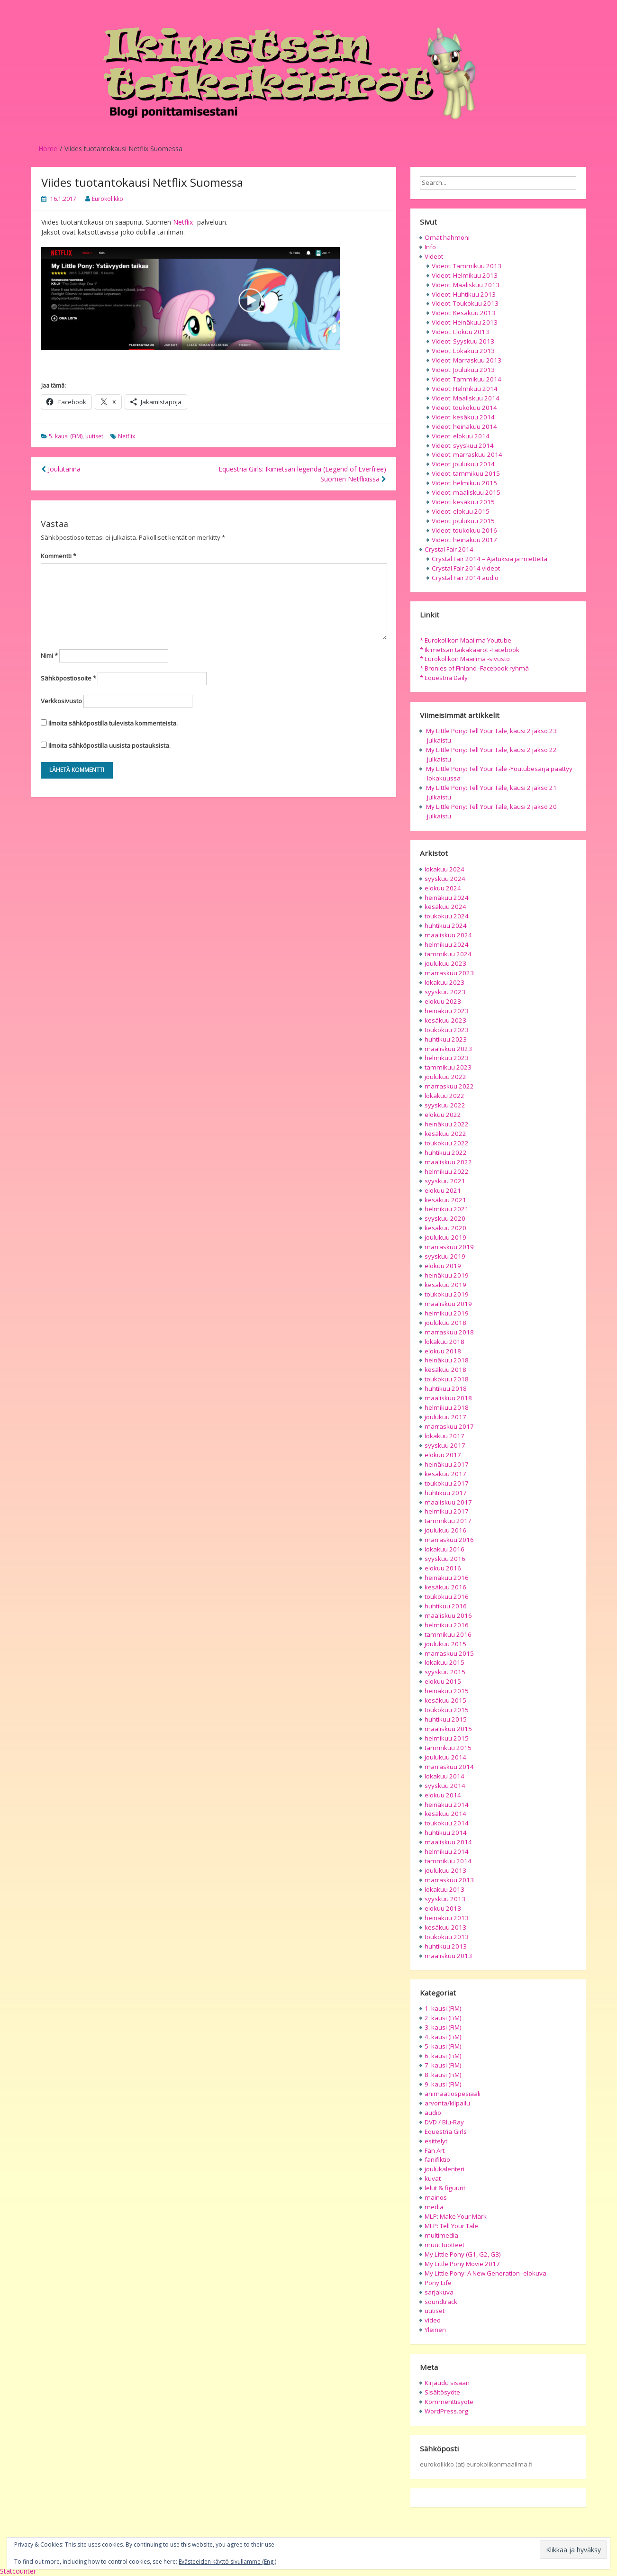  What do you see at coordinates (447, 1171) in the screenshot?
I see `helmikuu 2022` at bounding box center [447, 1171].